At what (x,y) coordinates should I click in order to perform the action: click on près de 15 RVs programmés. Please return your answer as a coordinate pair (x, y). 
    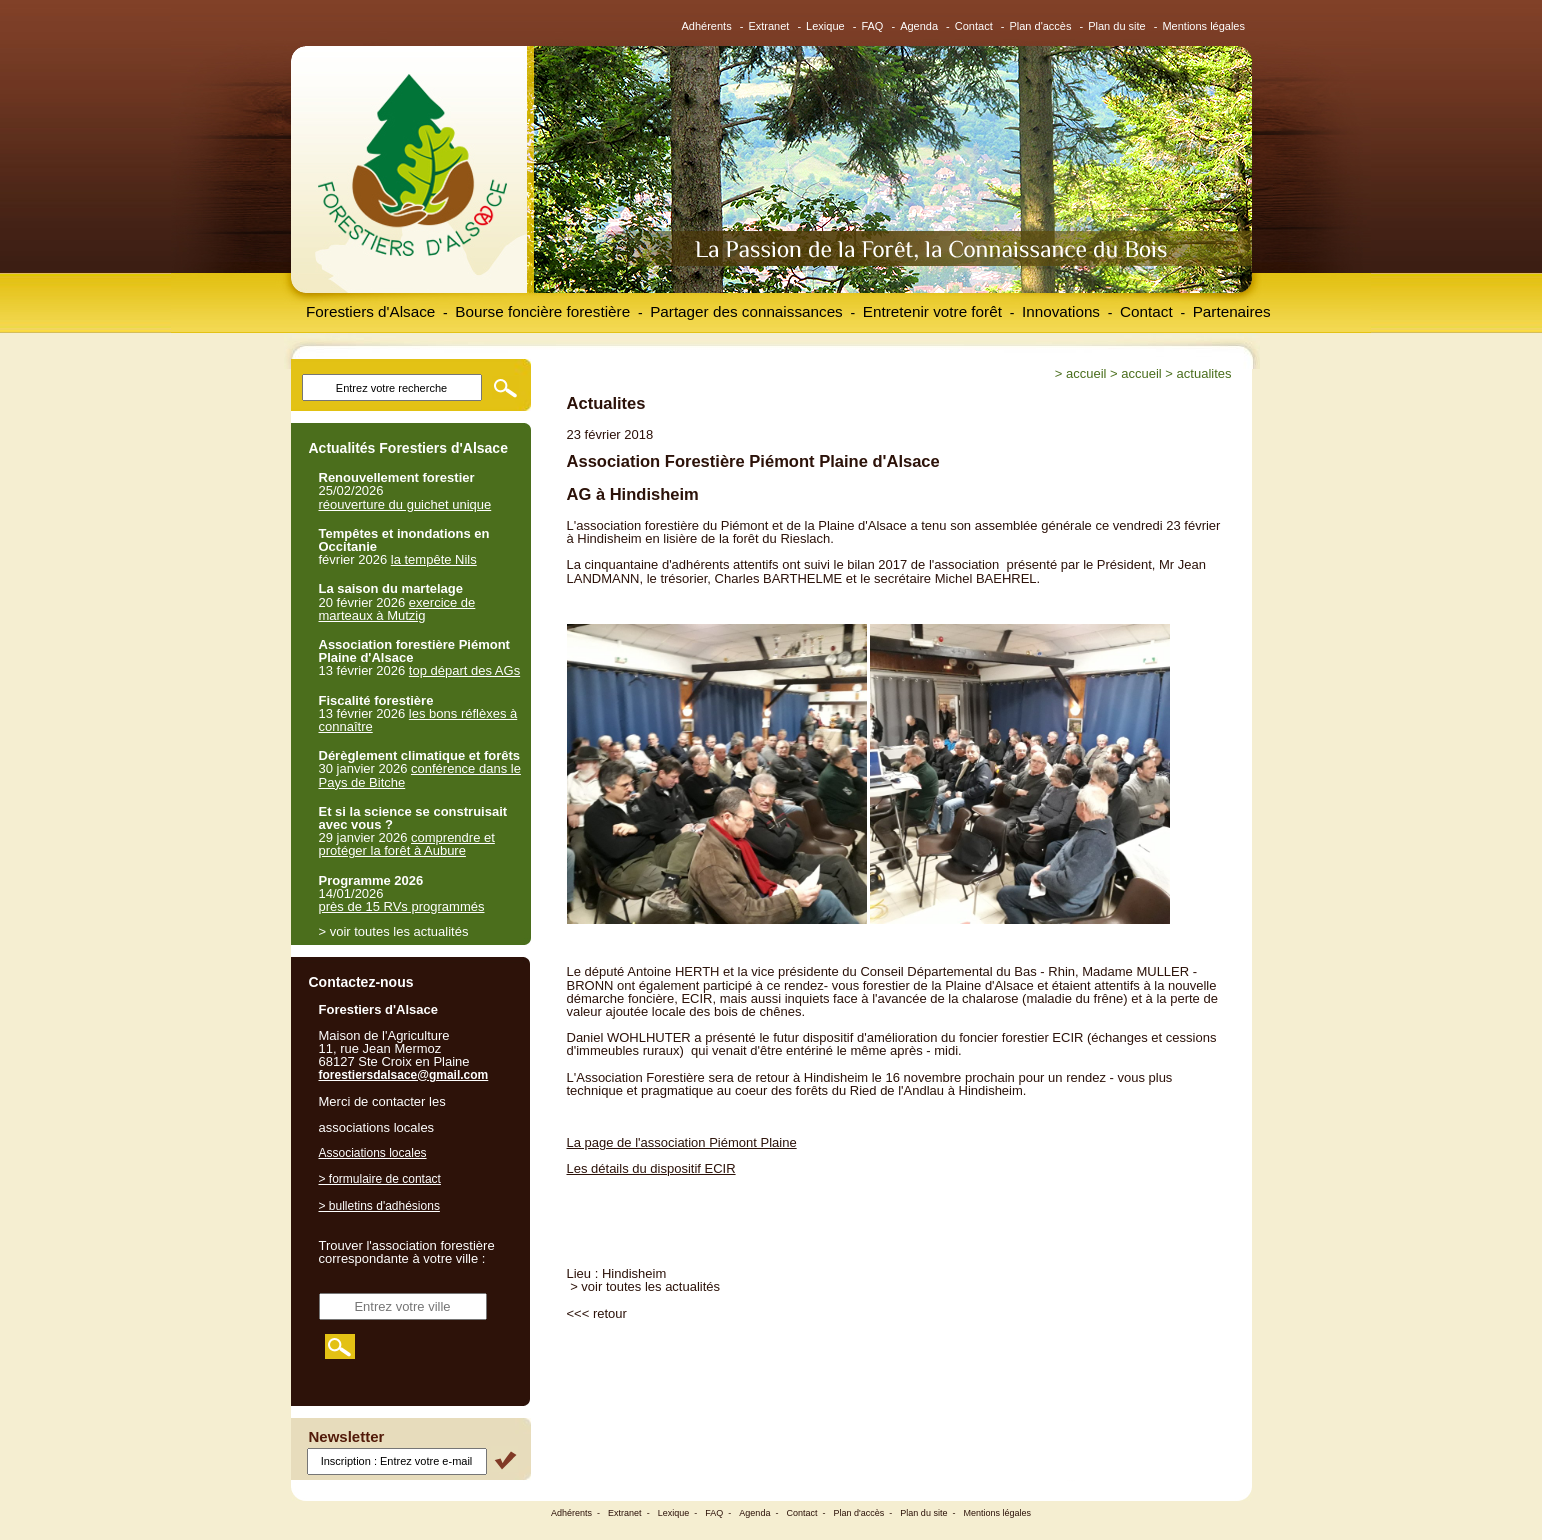
    Looking at the image, I should click on (402, 906).